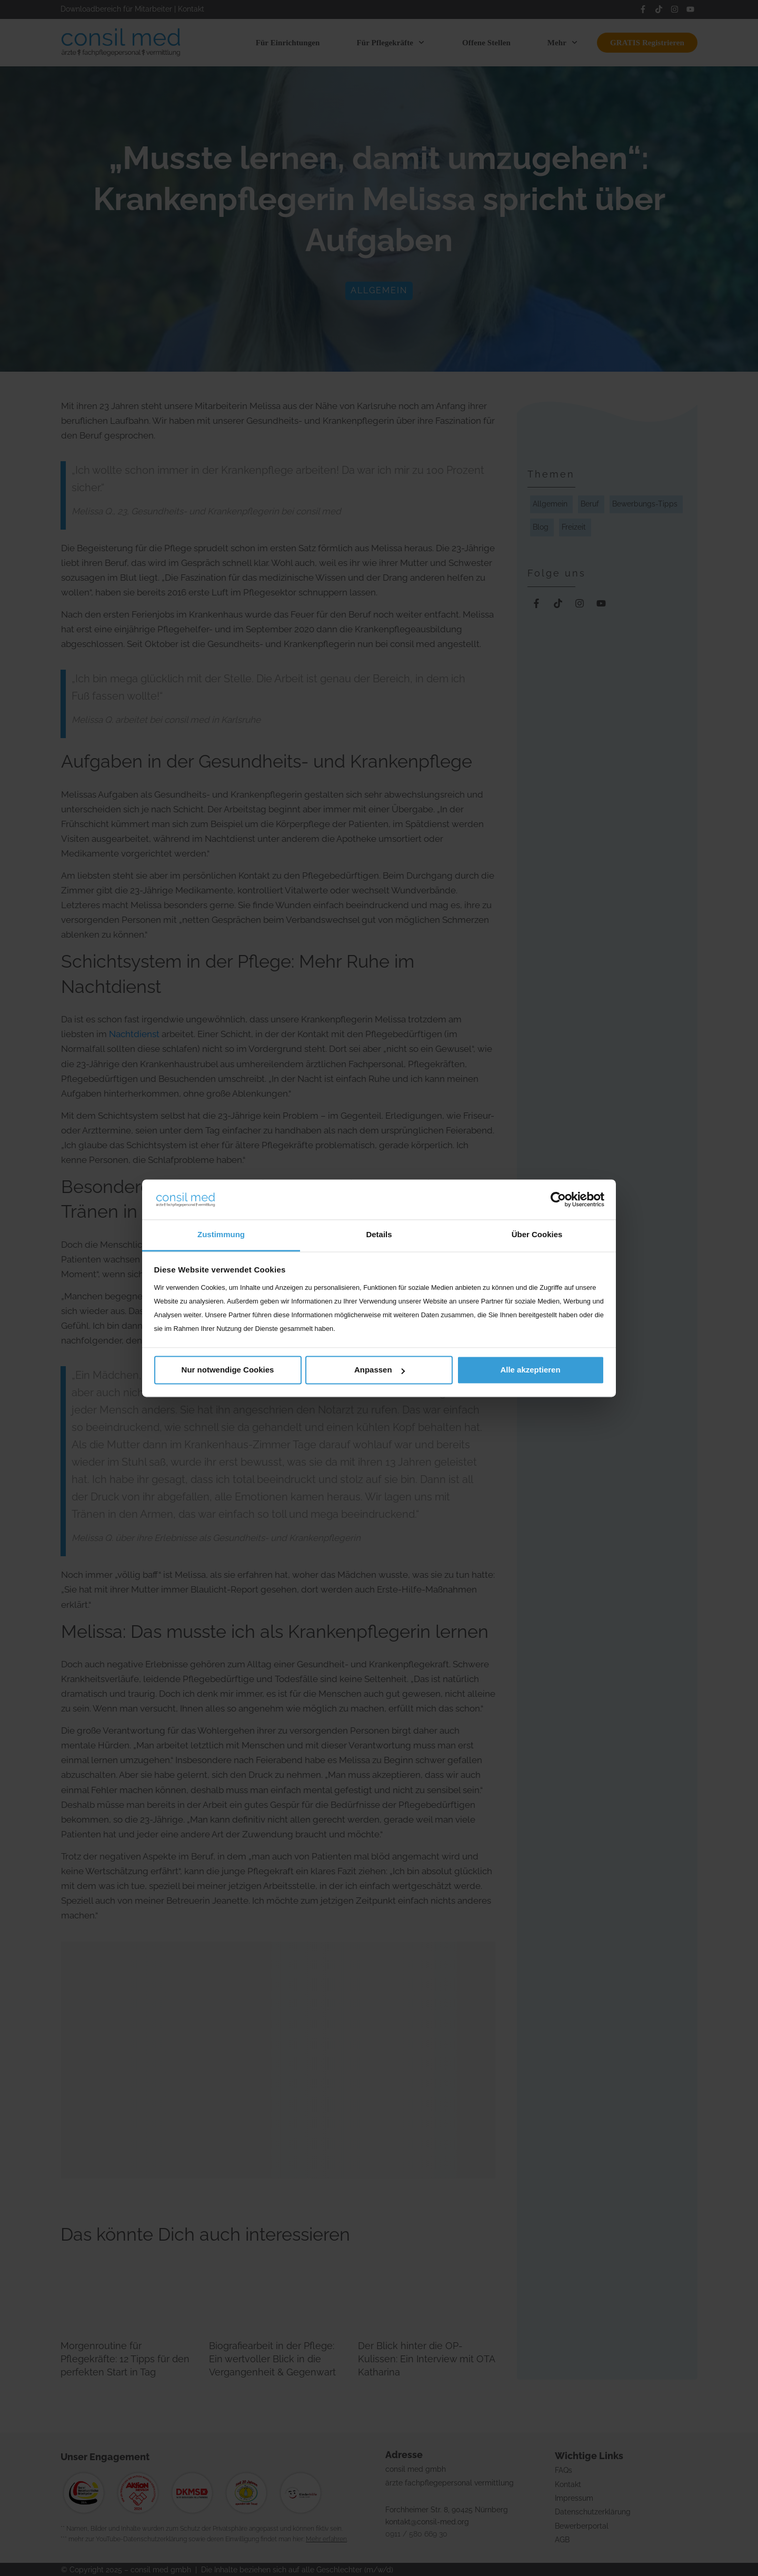 The height and width of the screenshot is (2576, 758). What do you see at coordinates (530, 1370) in the screenshot?
I see `Alle akzeptieren` at bounding box center [530, 1370].